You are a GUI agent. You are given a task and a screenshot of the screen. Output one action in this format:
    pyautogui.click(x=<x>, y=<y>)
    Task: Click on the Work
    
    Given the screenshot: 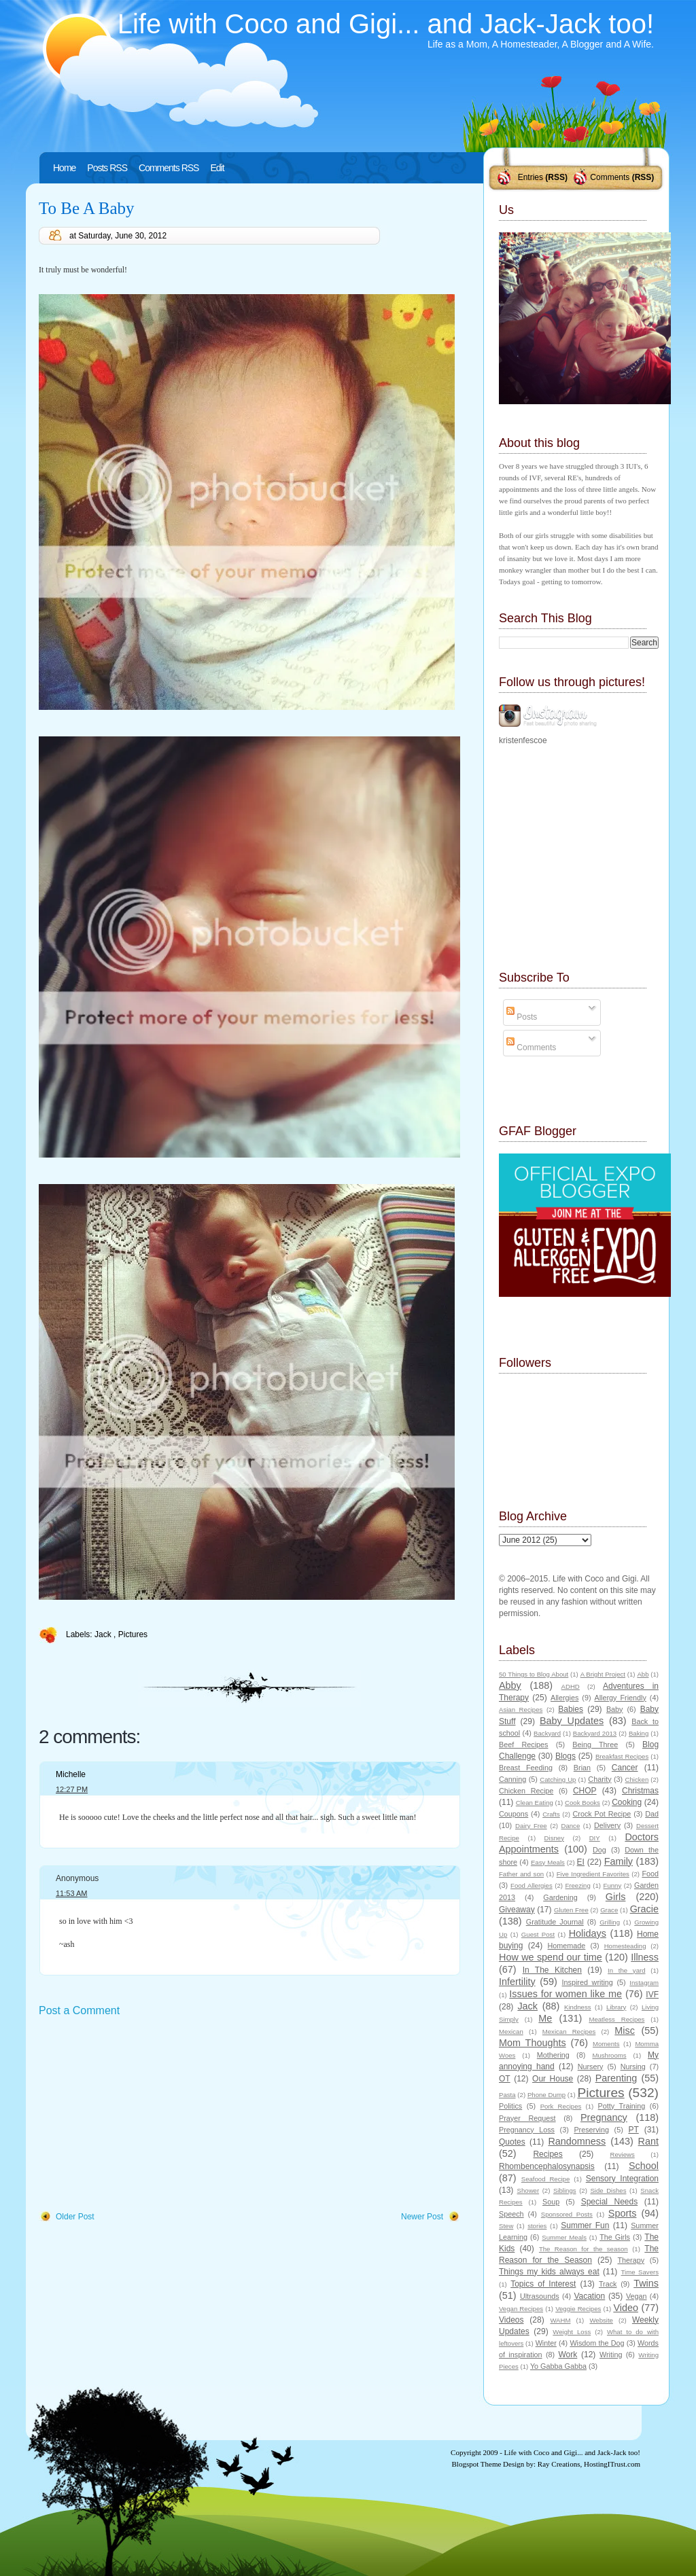 What is the action you would take?
    pyautogui.click(x=568, y=2354)
    